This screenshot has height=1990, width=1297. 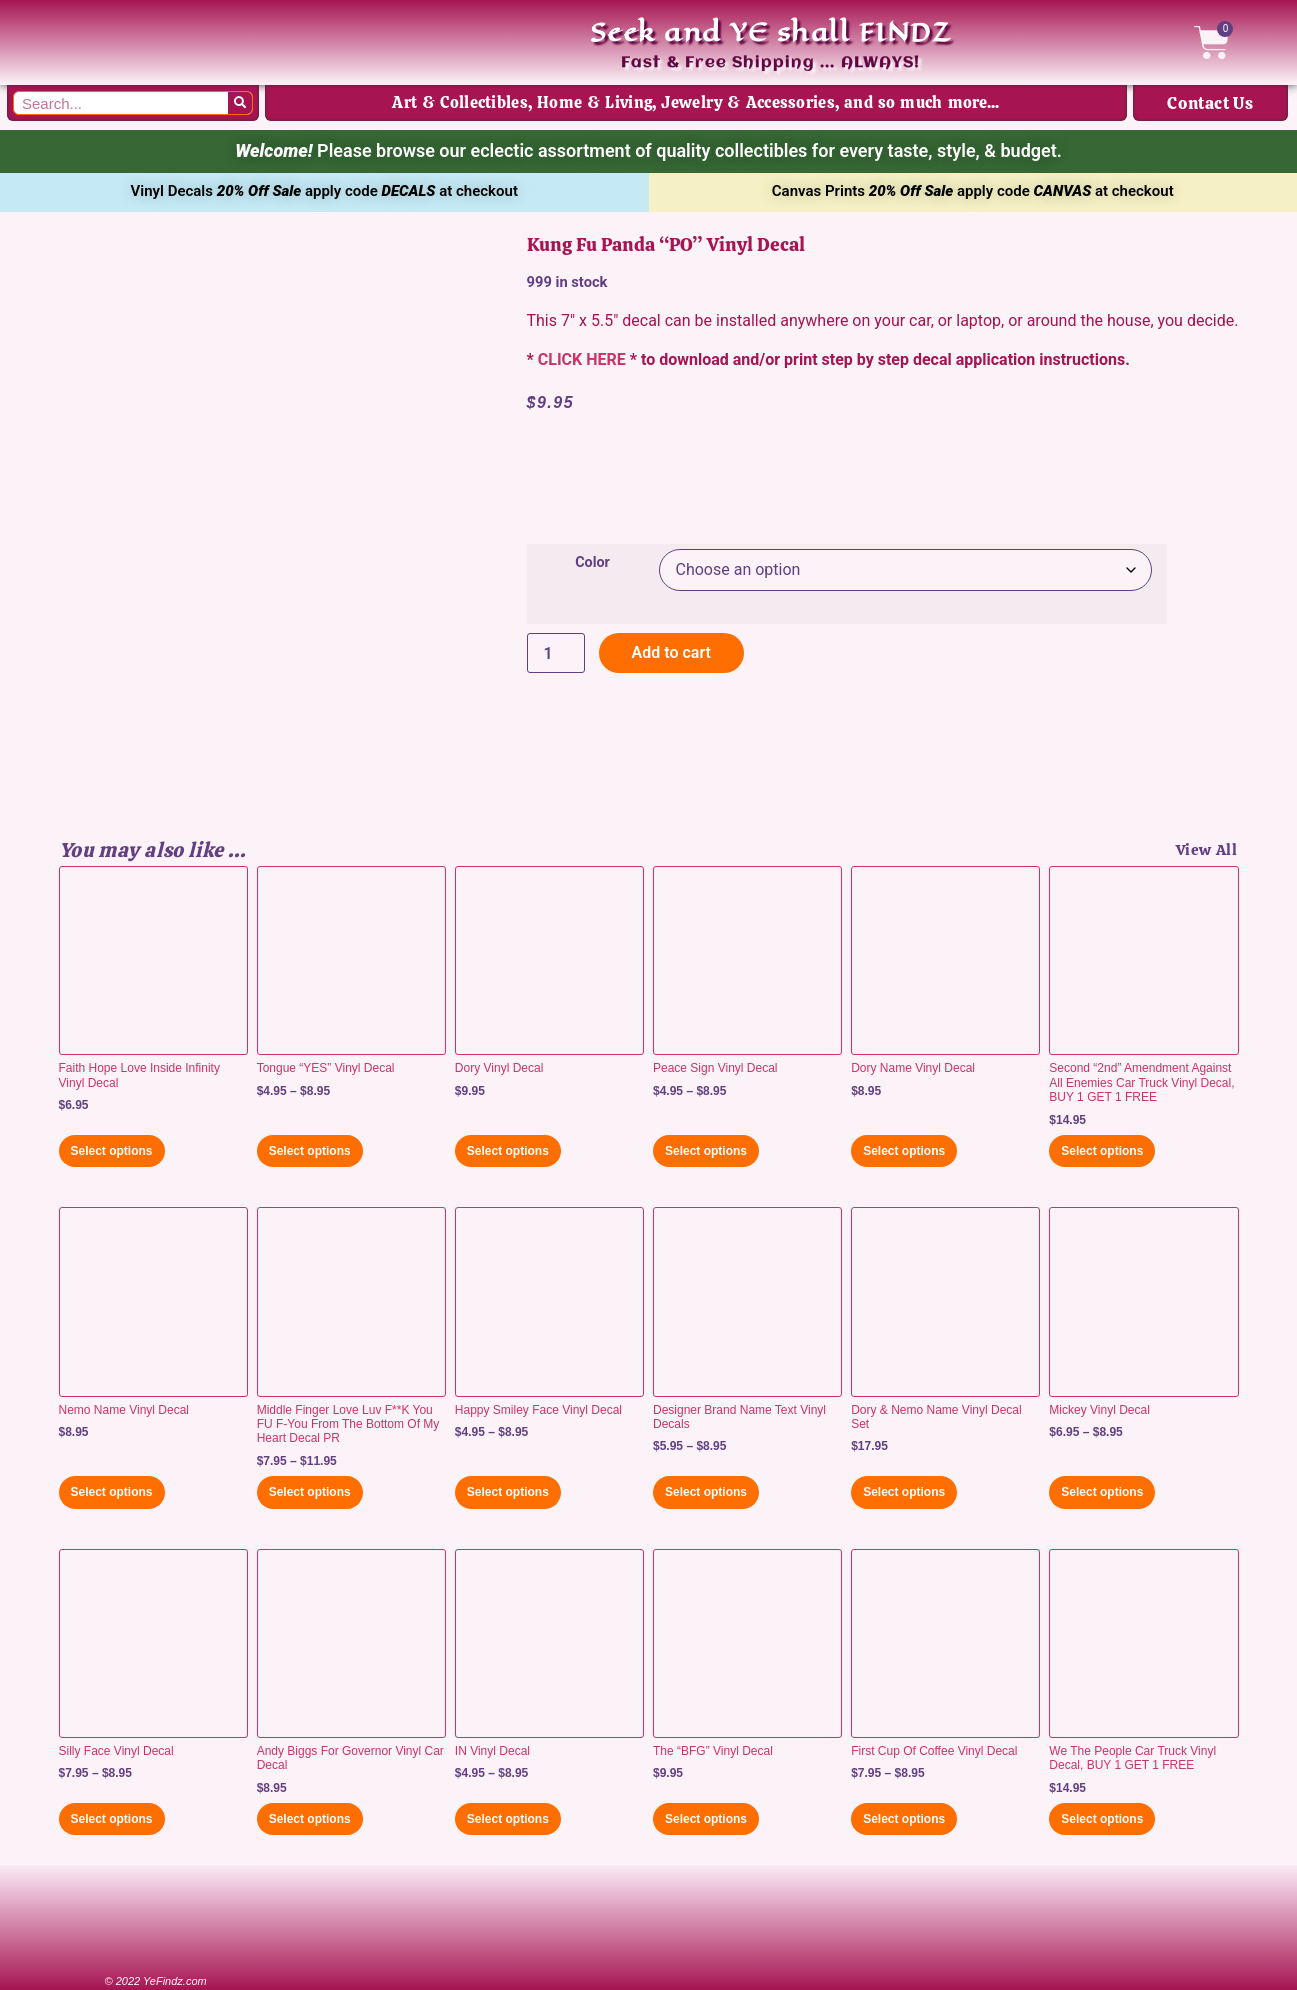 I want to click on Select options [Select options for “Peace Sign Vinyl Decal”], so click(x=706, y=1151).